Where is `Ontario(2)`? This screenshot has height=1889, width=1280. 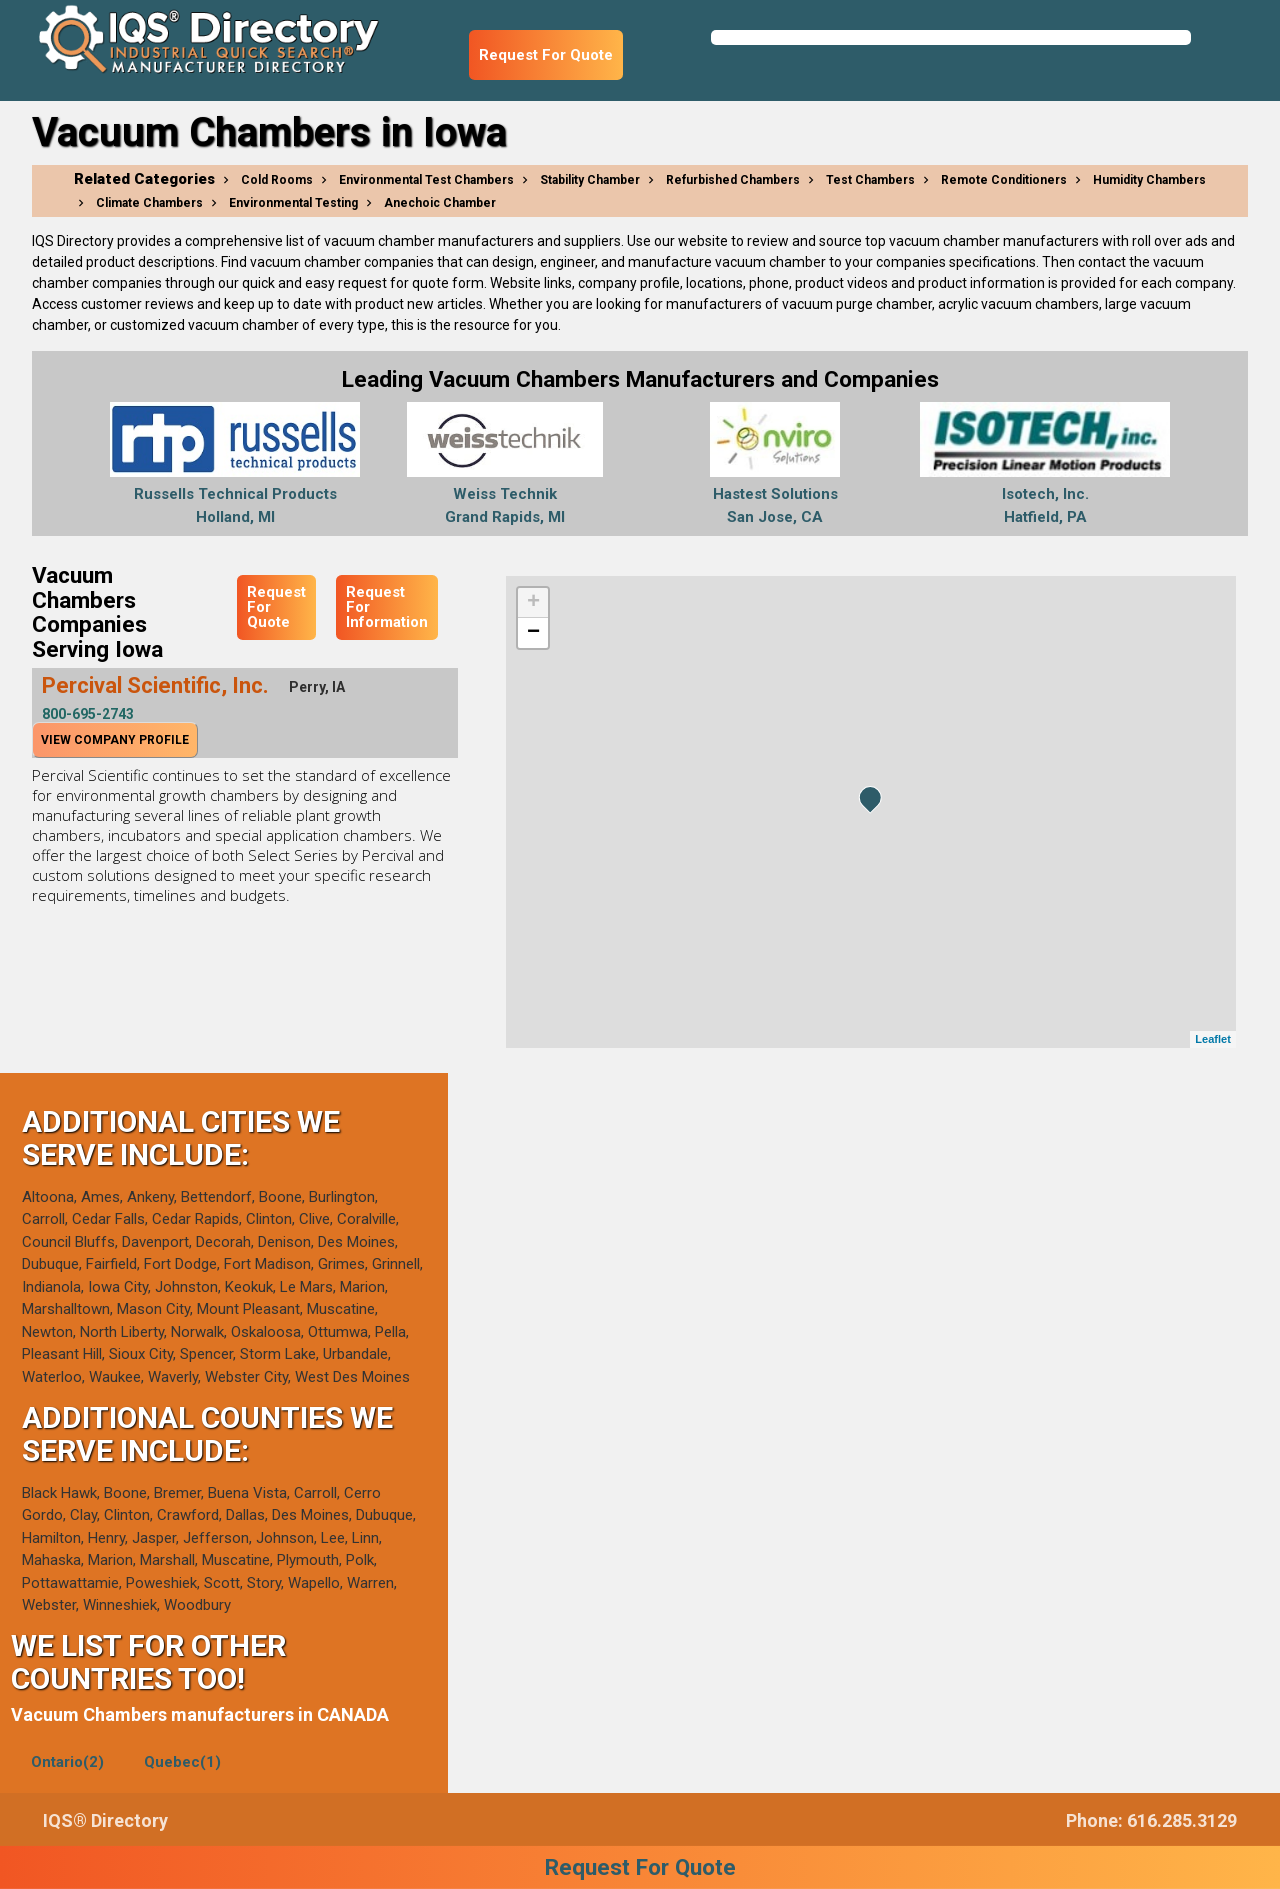 Ontario(2) is located at coordinates (67, 1762).